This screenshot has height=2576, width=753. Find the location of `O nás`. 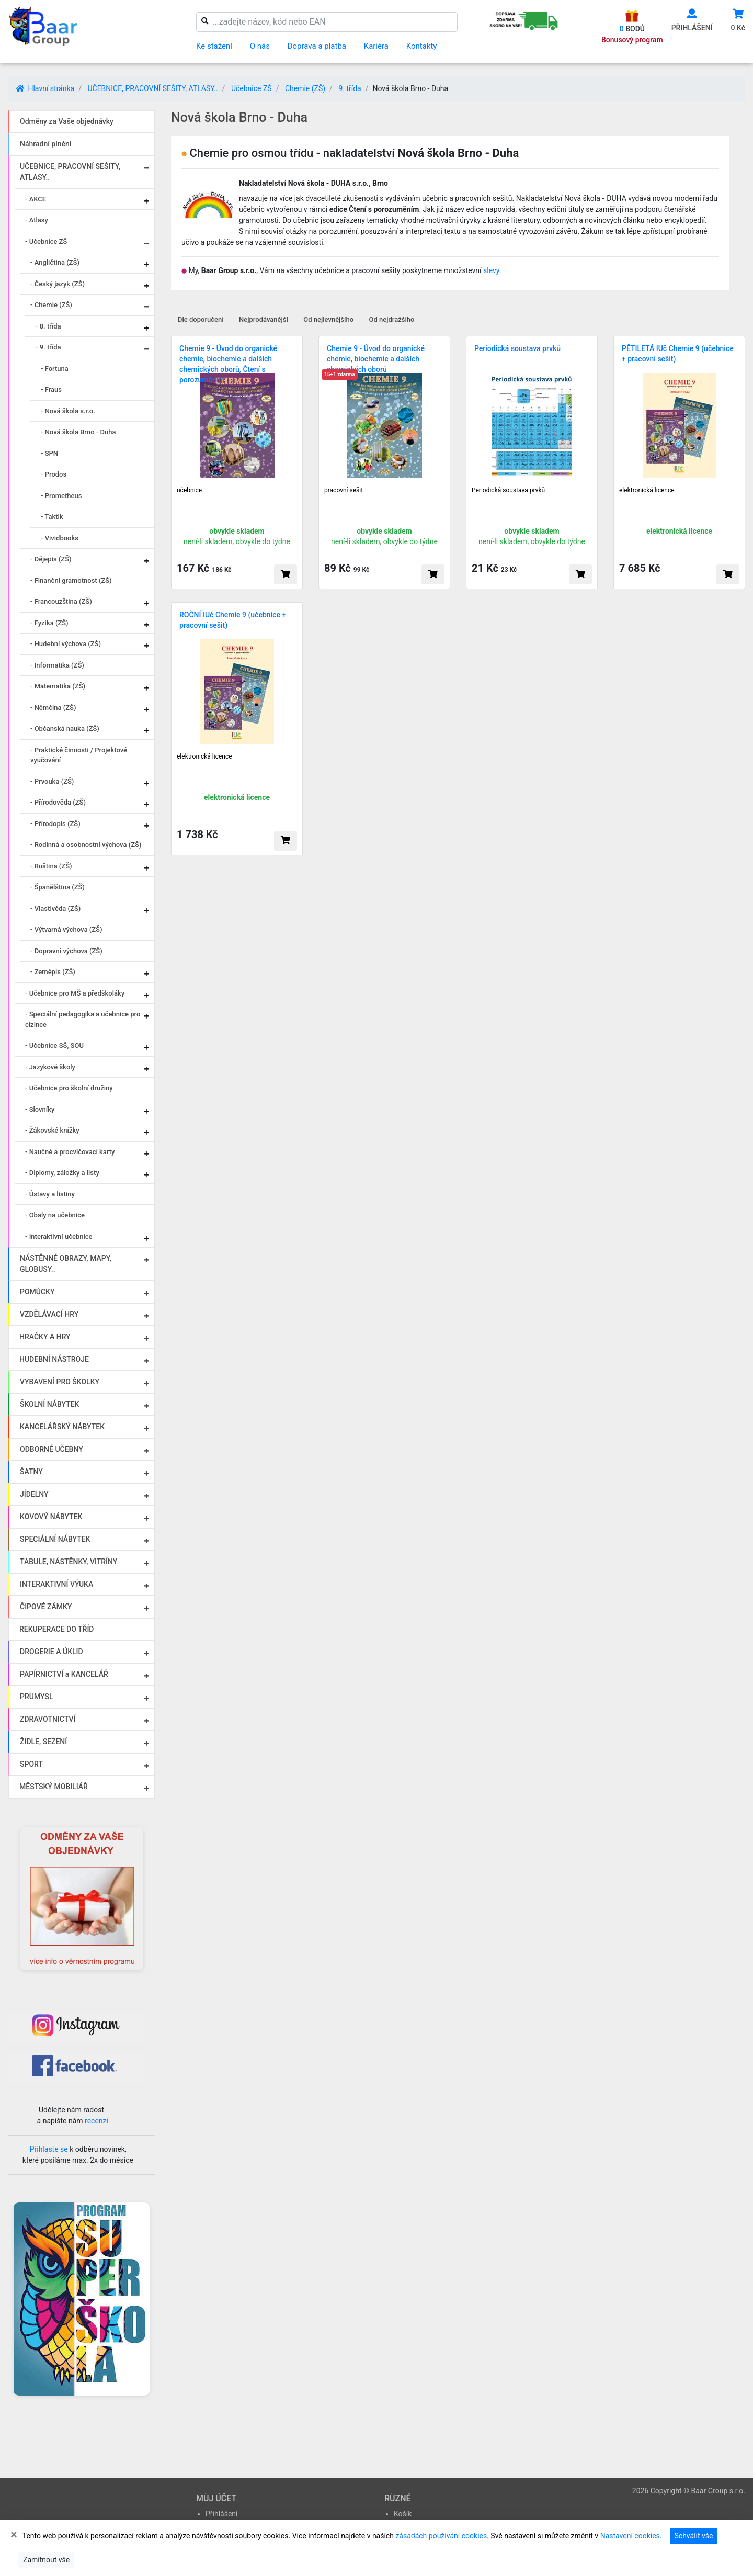

O nás is located at coordinates (260, 46).